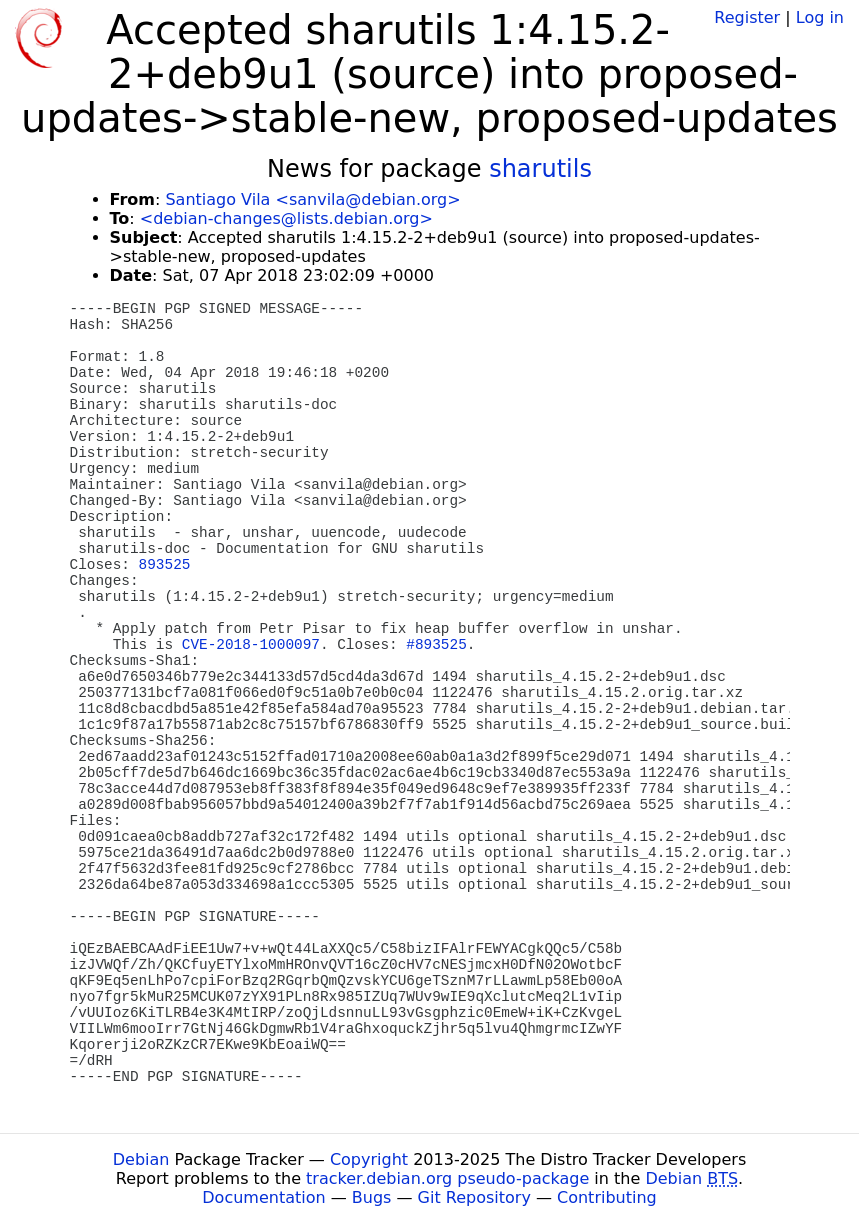 The height and width of the screenshot is (1223, 859). Describe the element at coordinates (369, 1159) in the screenshot. I see `Copyright` at that location.